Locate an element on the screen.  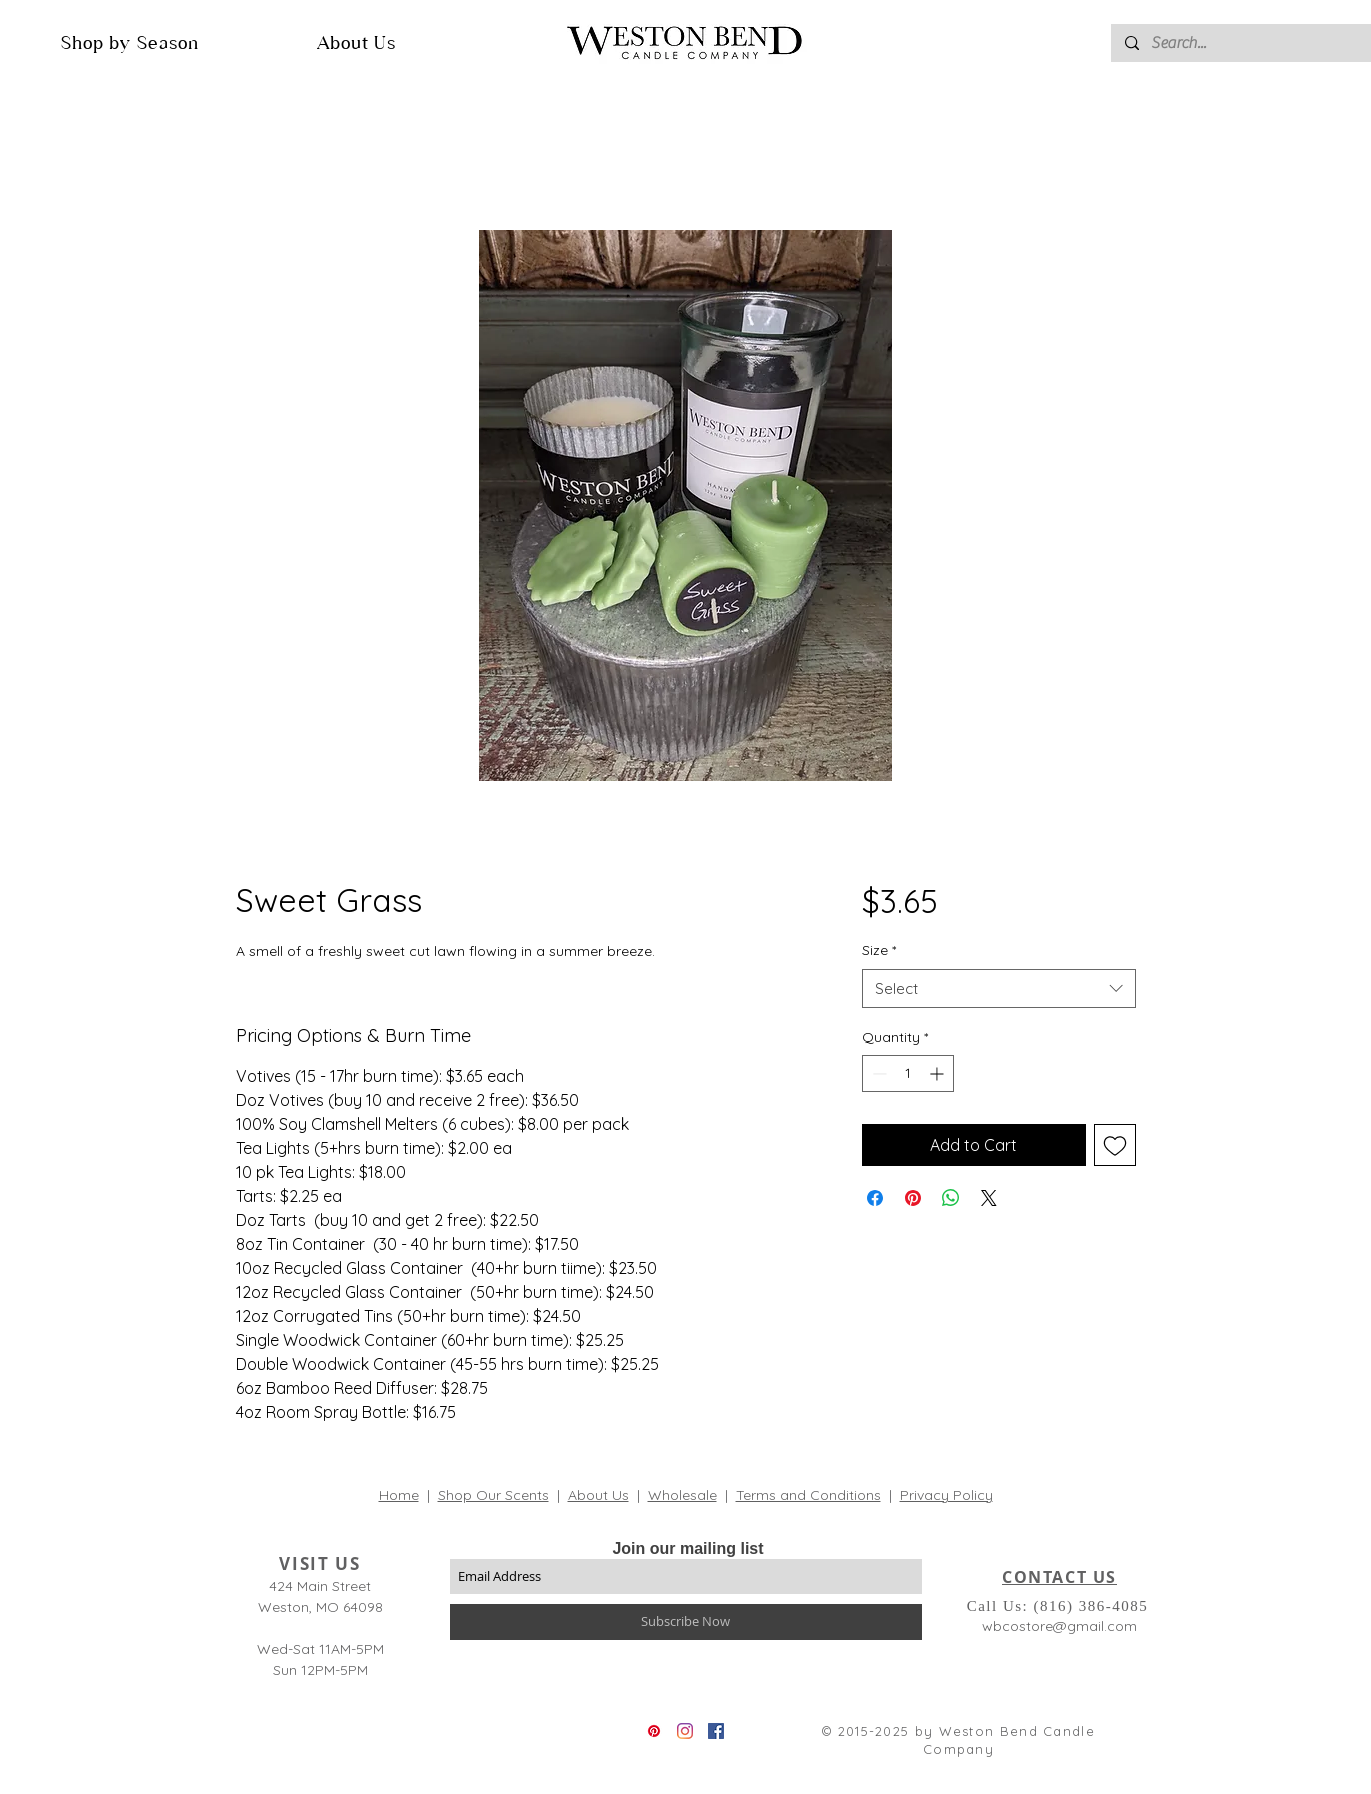
[Increment] is located at coordinates (938, 1073).